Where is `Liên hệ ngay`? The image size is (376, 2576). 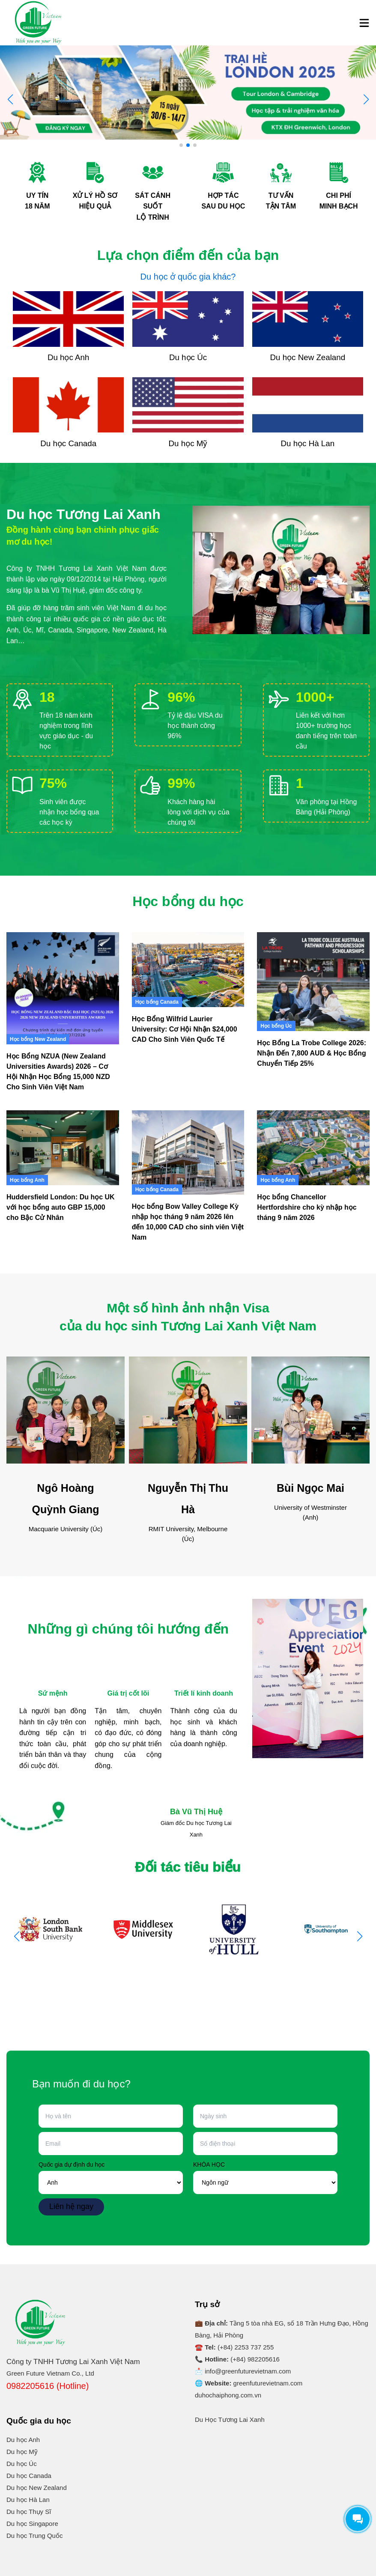 Liên hệ ngay is located at coordinates (71, 2206).